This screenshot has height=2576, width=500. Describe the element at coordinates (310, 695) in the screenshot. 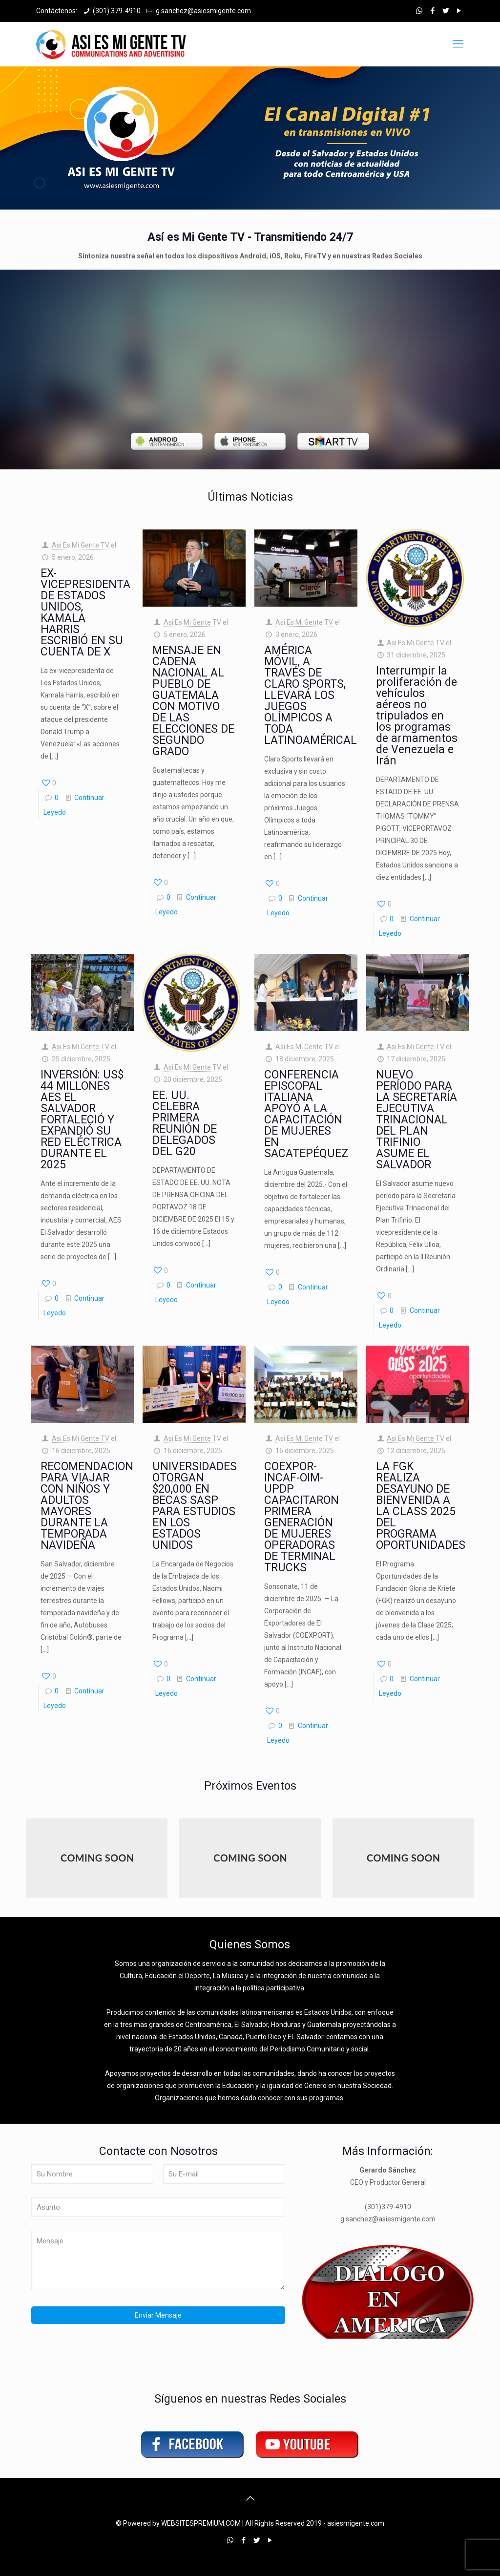

I see `AMÉRICA MÓVIL, A TRAVÉS DE CLARO SPORTS, LLEVARÁ LOS JUEGOS OLÍMPICOS A TODA LATINOAMÉRICAL` at that location.